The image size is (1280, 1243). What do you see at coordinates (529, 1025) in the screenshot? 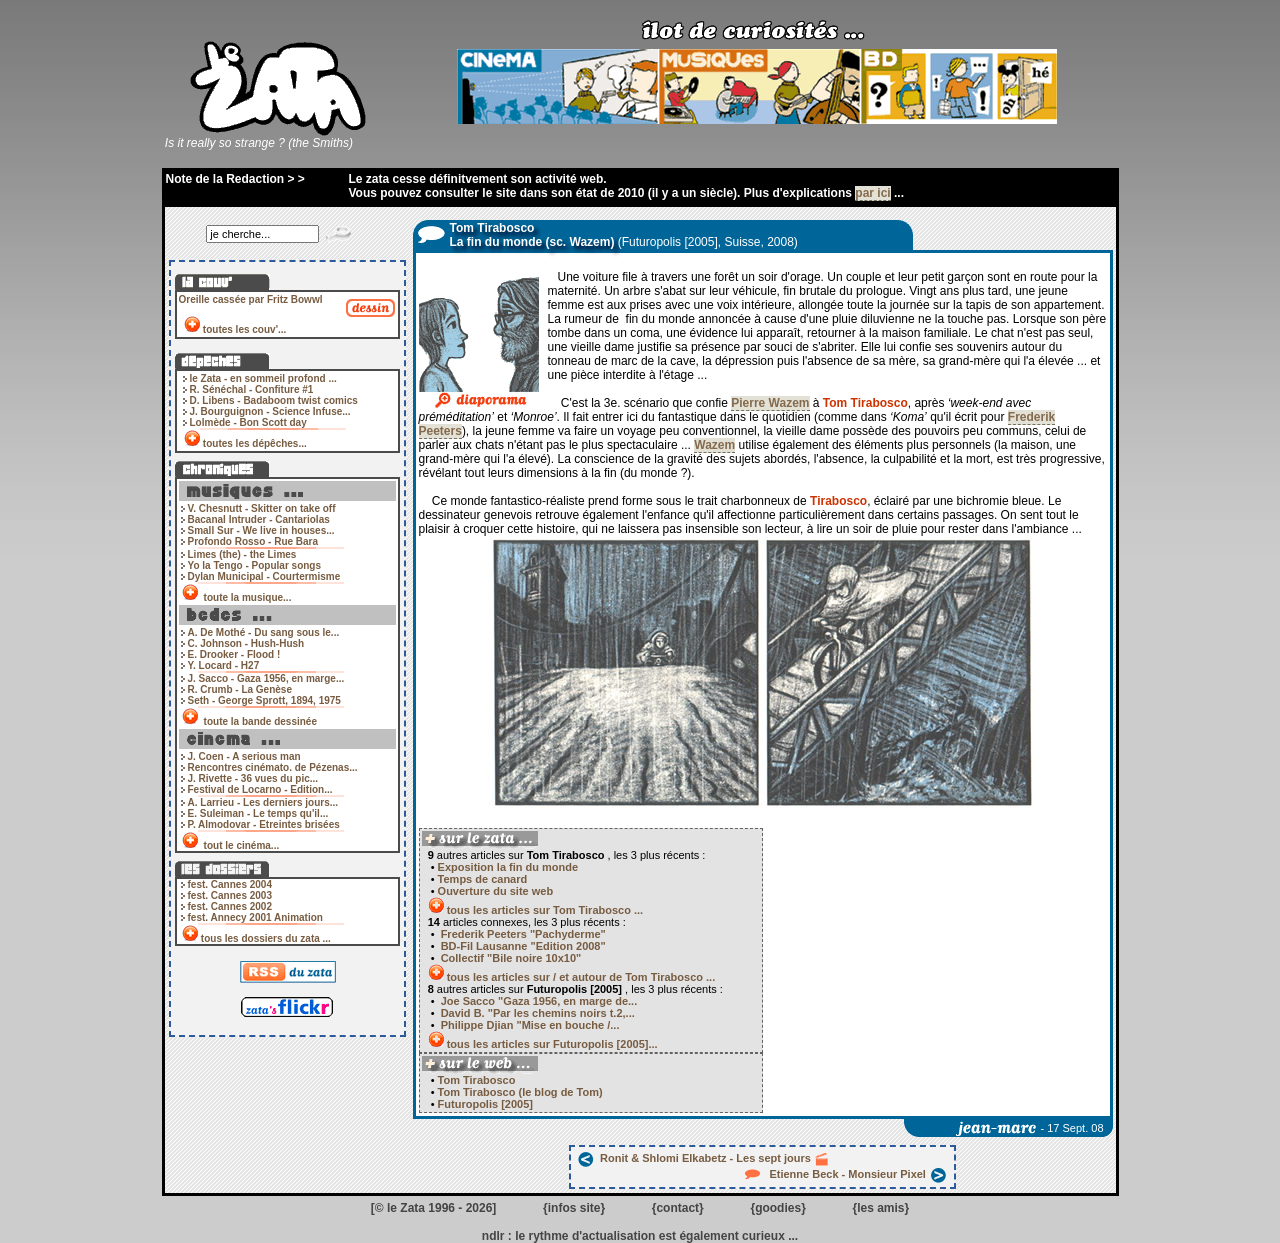
I see `Philippe Djian "Mise en bouche /...` at bounding box center [529, 1025].